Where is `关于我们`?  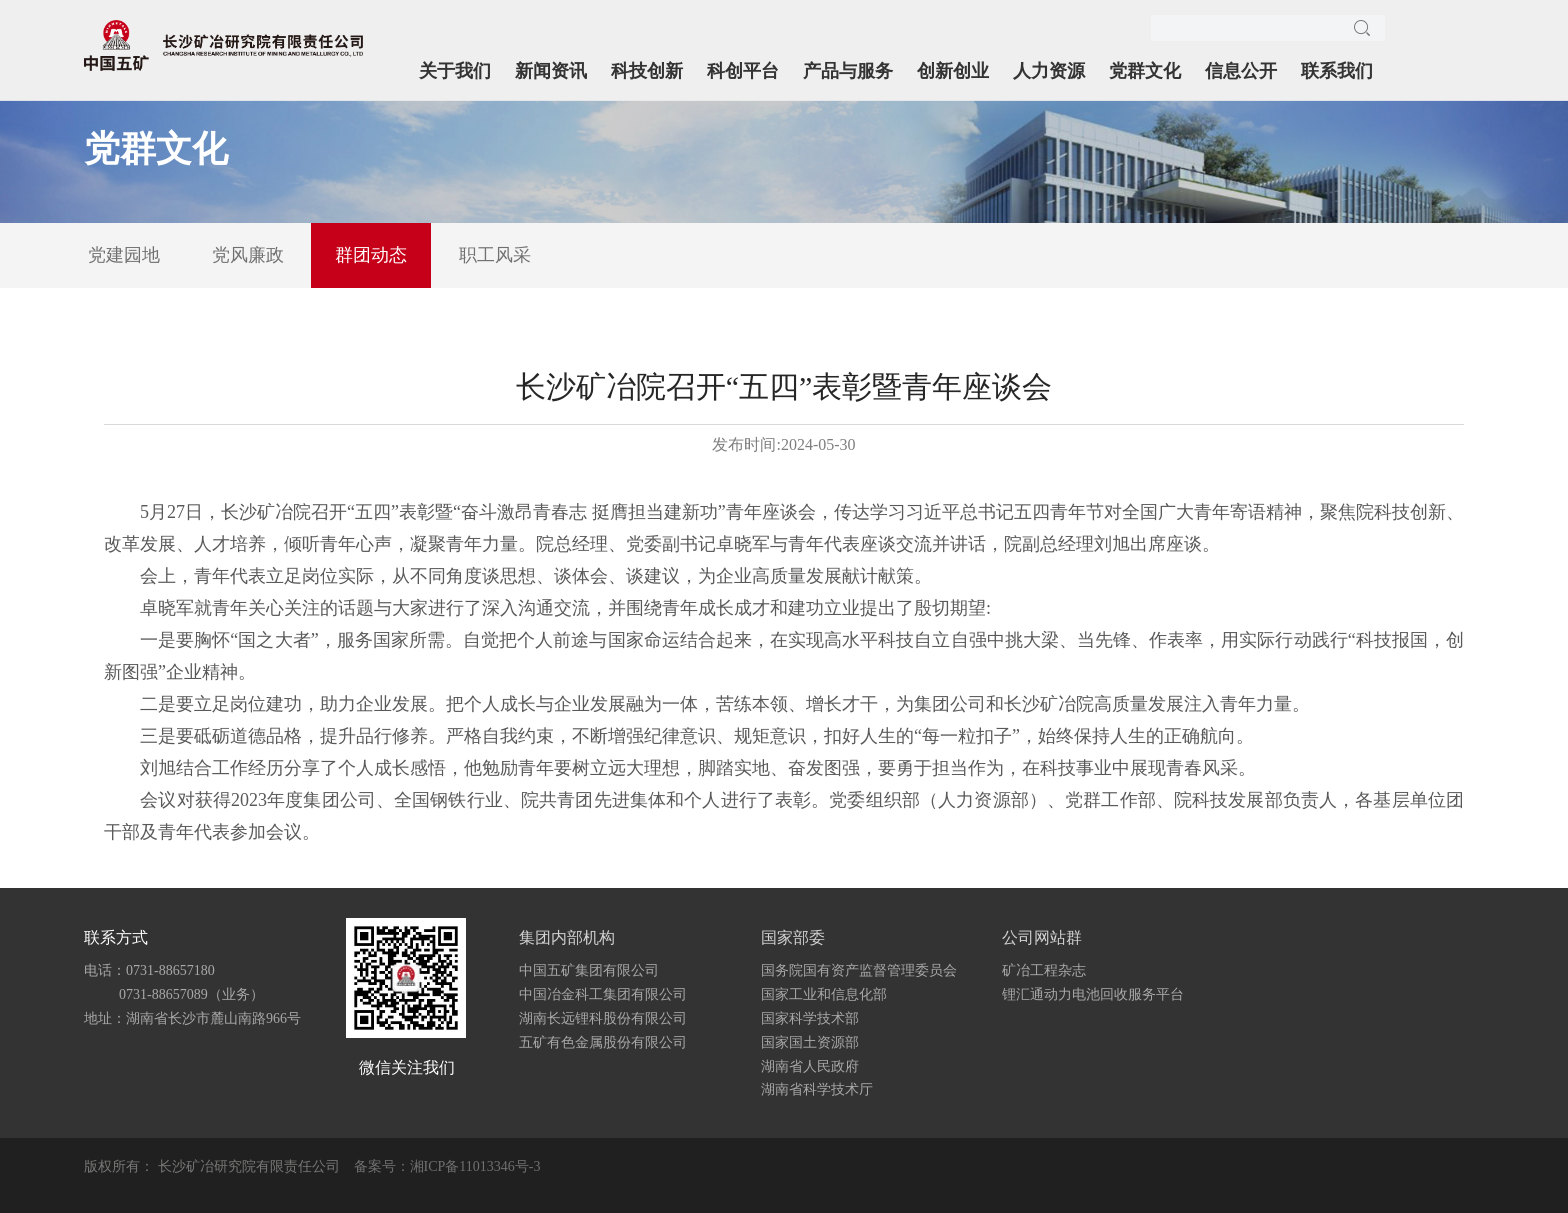 关于我们 is located at coordinates (455, 71).